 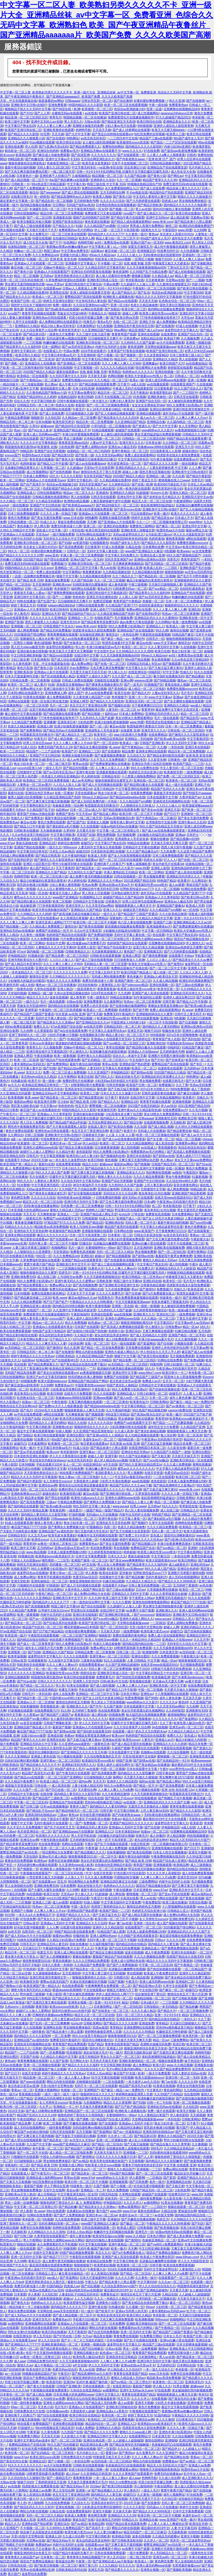 What do you see at coordinates (151, 884) in the screenshot?
I see `欧美疯狂性受xxxxx喷水` at bounding box center [151, 884].